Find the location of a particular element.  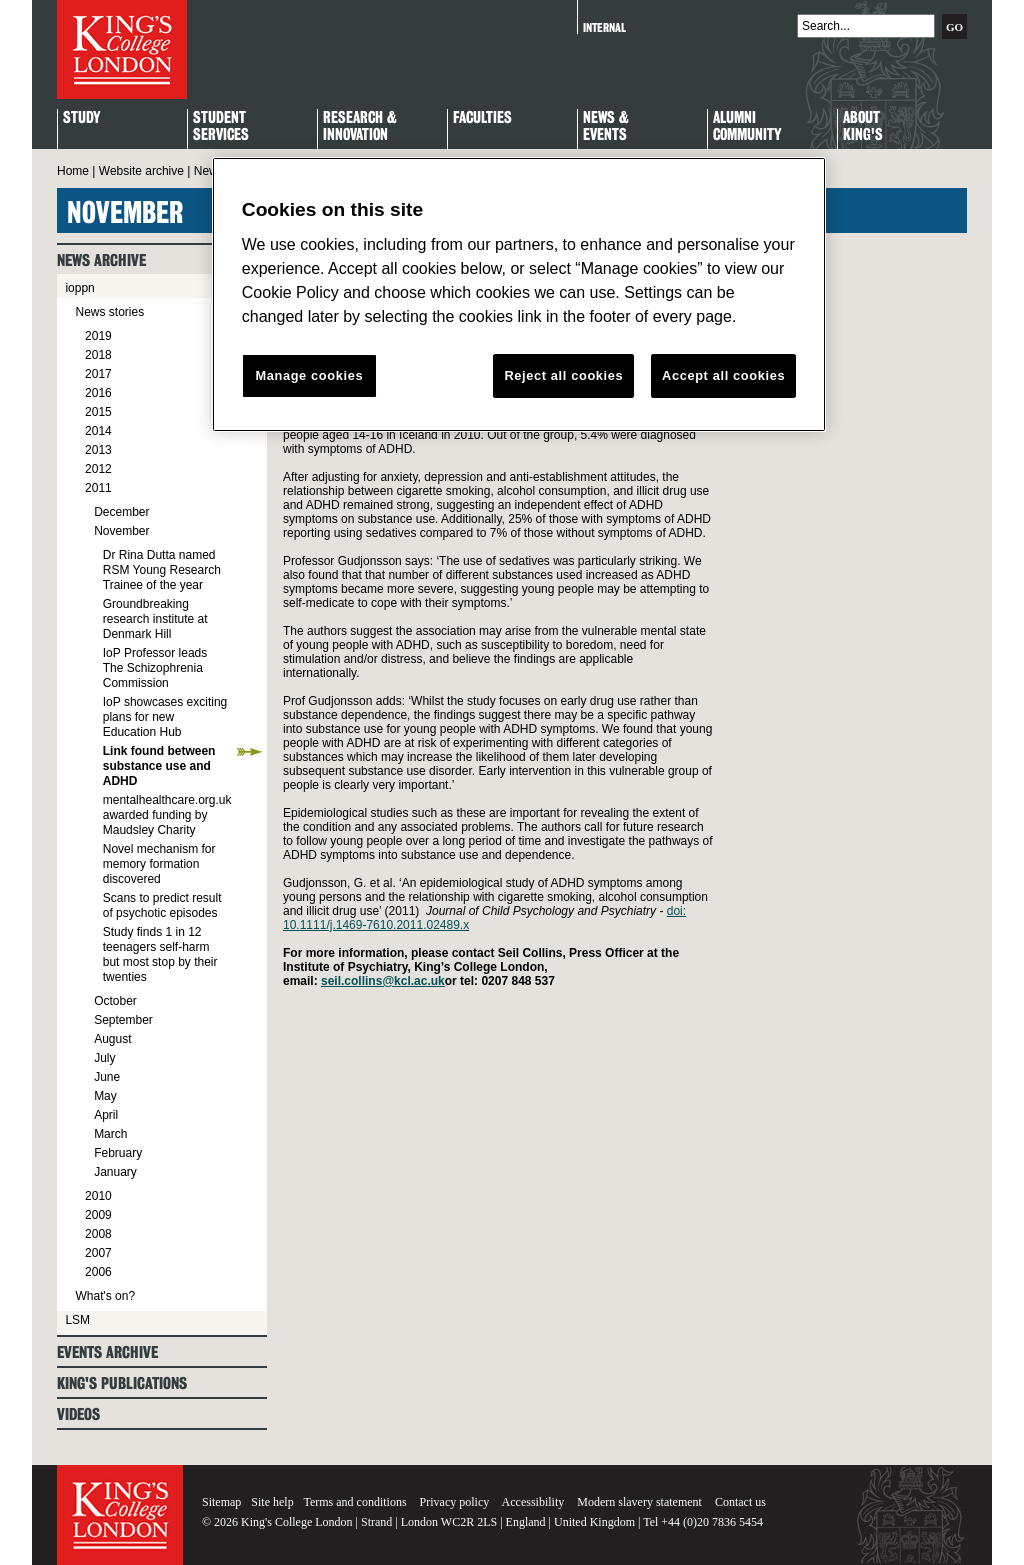

[region] is located at coordinates (519, 295).